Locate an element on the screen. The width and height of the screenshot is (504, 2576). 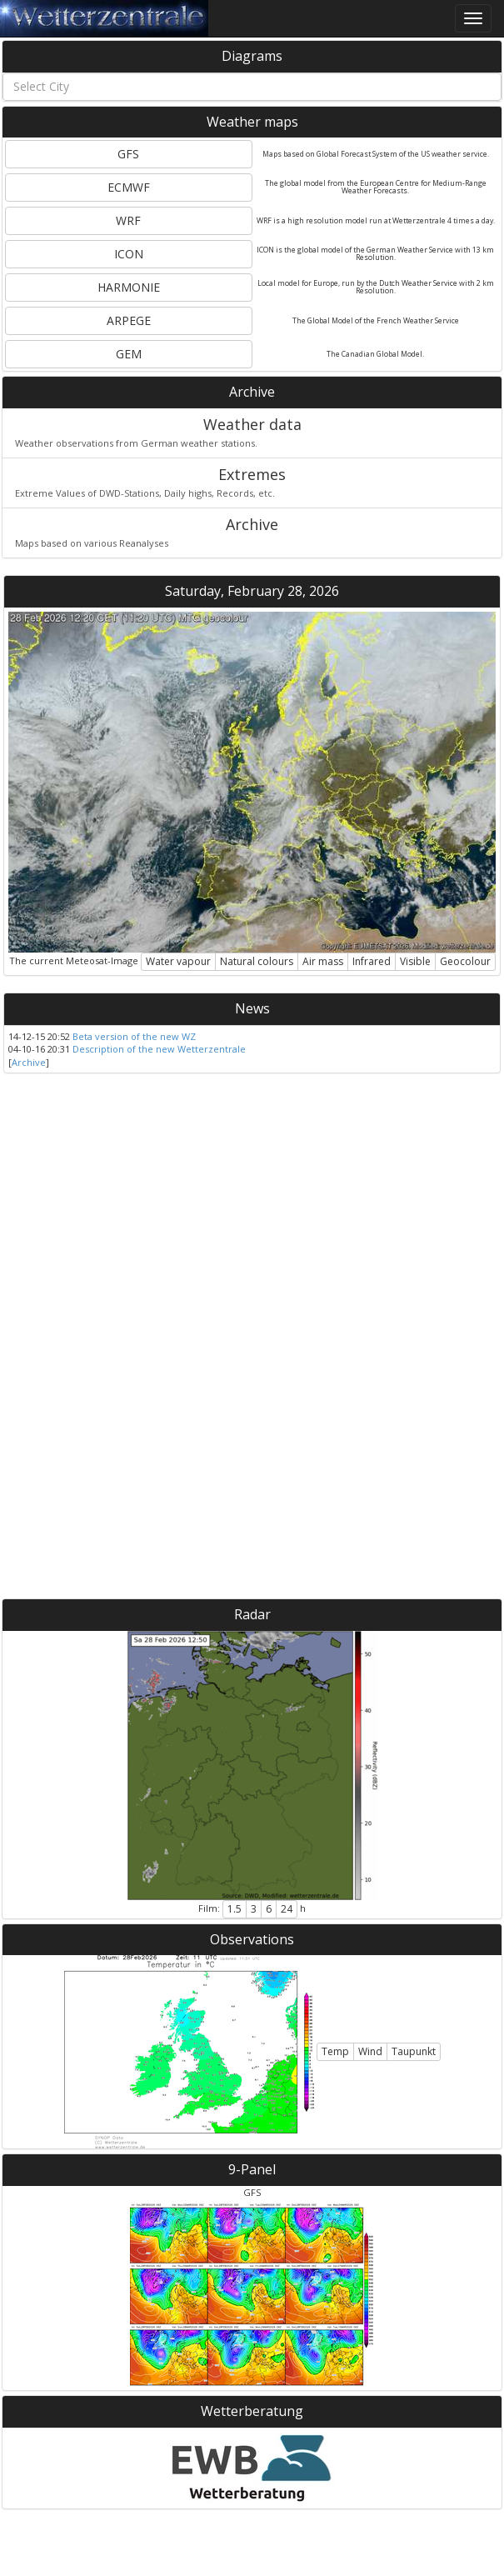
Natural colours [button] is located at coordinates (256, 961).